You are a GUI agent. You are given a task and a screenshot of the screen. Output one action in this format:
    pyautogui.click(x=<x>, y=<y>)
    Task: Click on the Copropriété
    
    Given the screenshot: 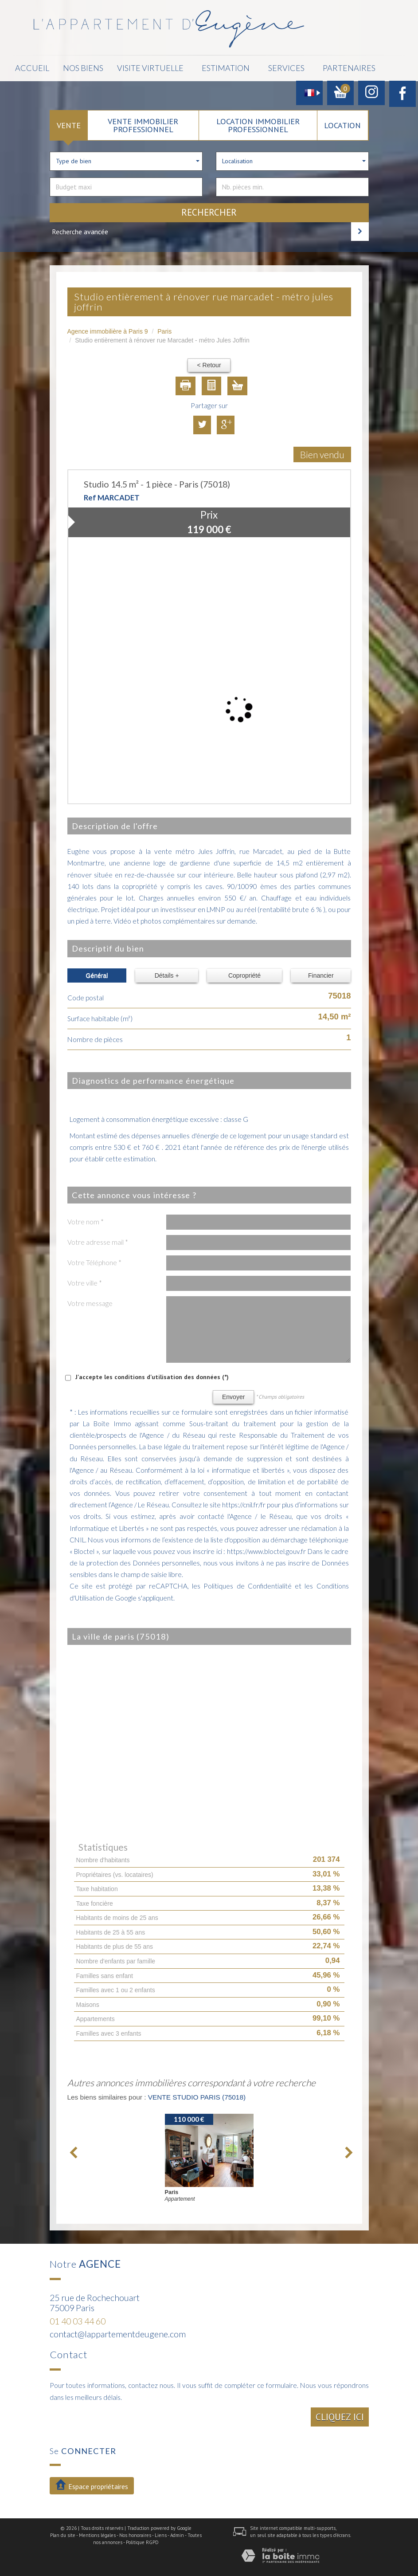 What is the action you would take?
    pyautogui.click(x=244, y=972)
    